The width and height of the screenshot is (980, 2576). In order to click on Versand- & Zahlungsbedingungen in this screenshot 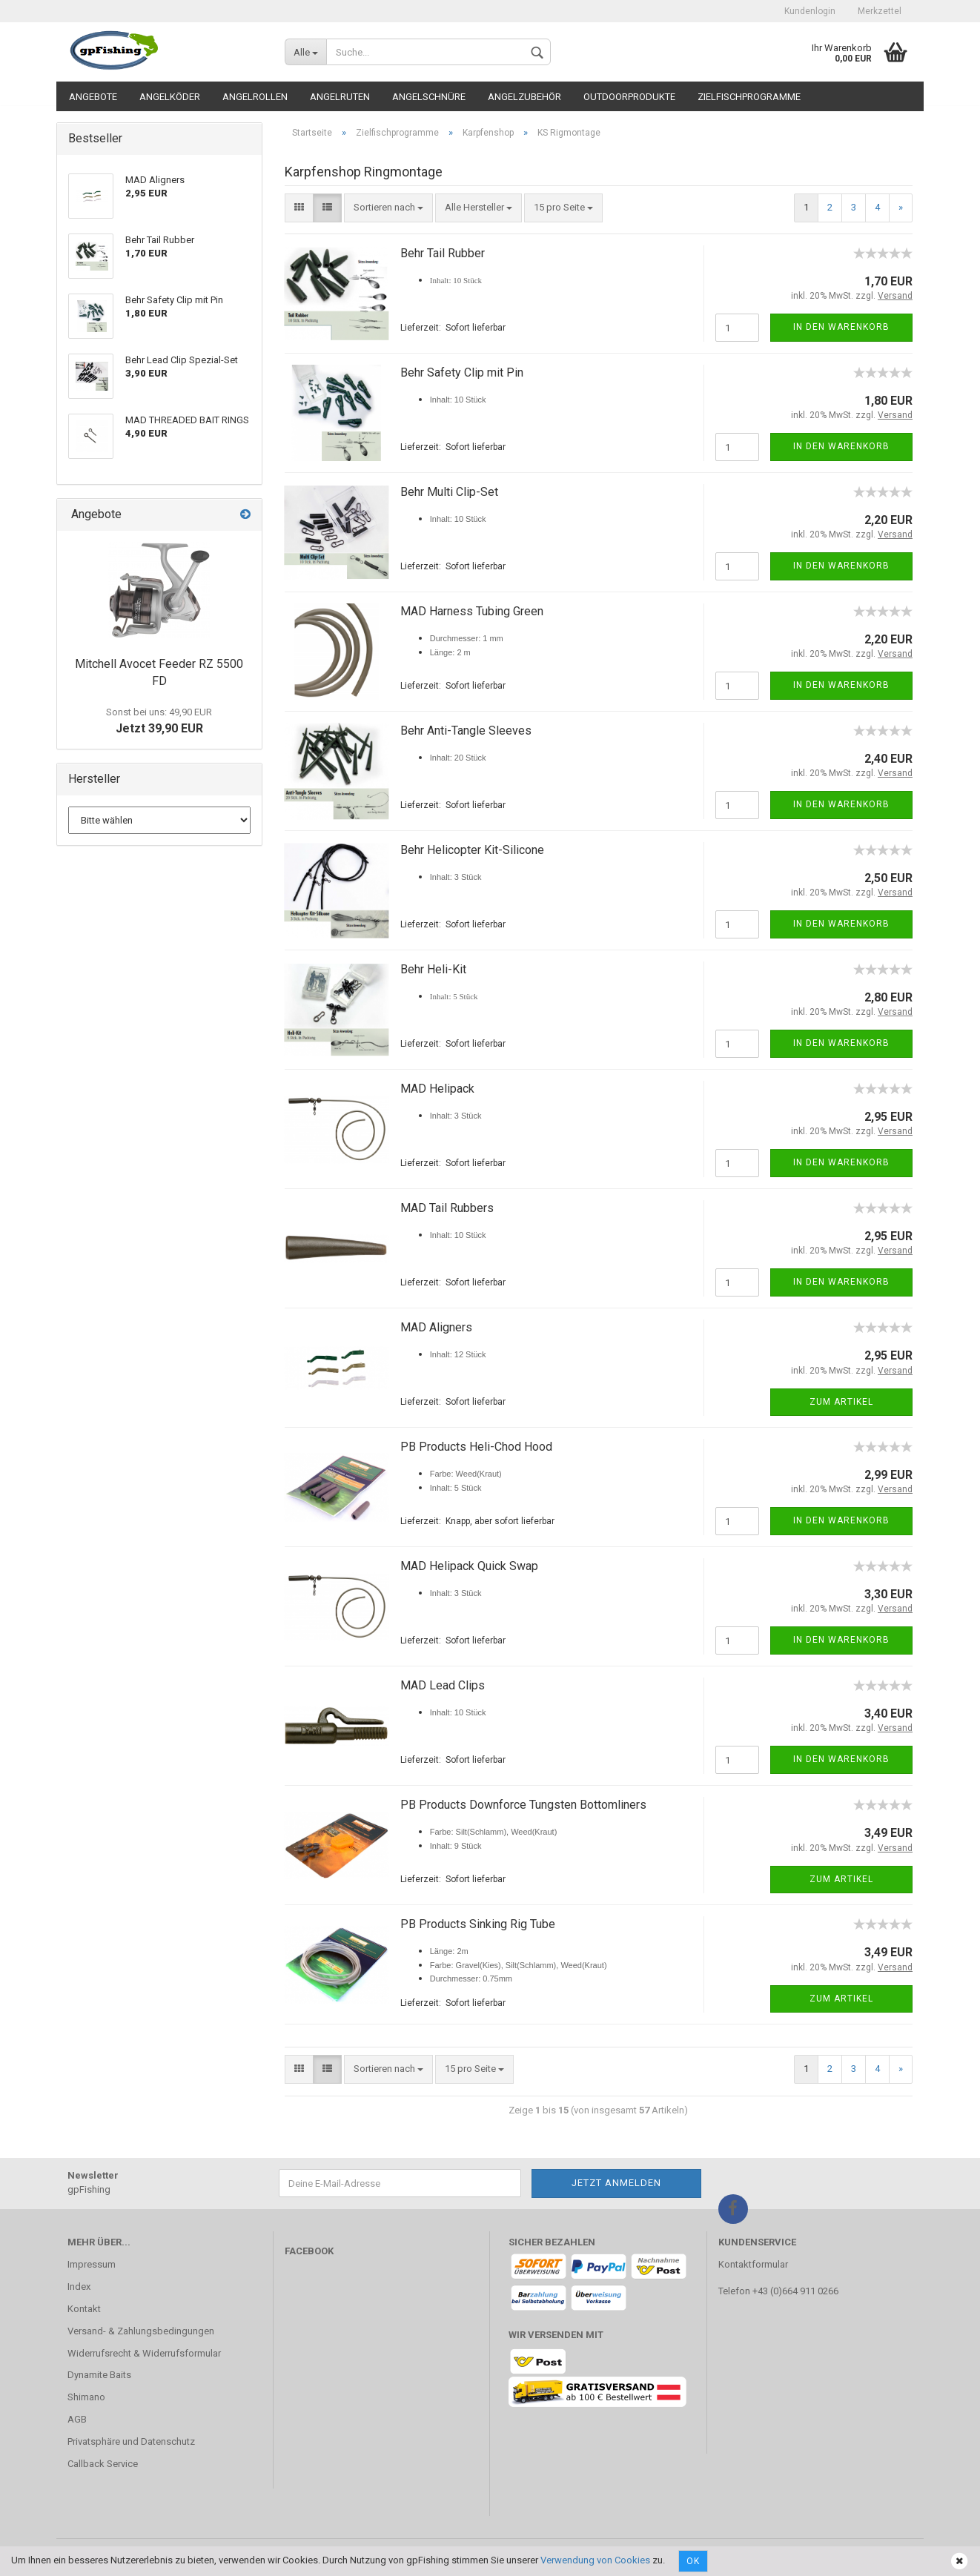, I will do `click(140, 2331)`.